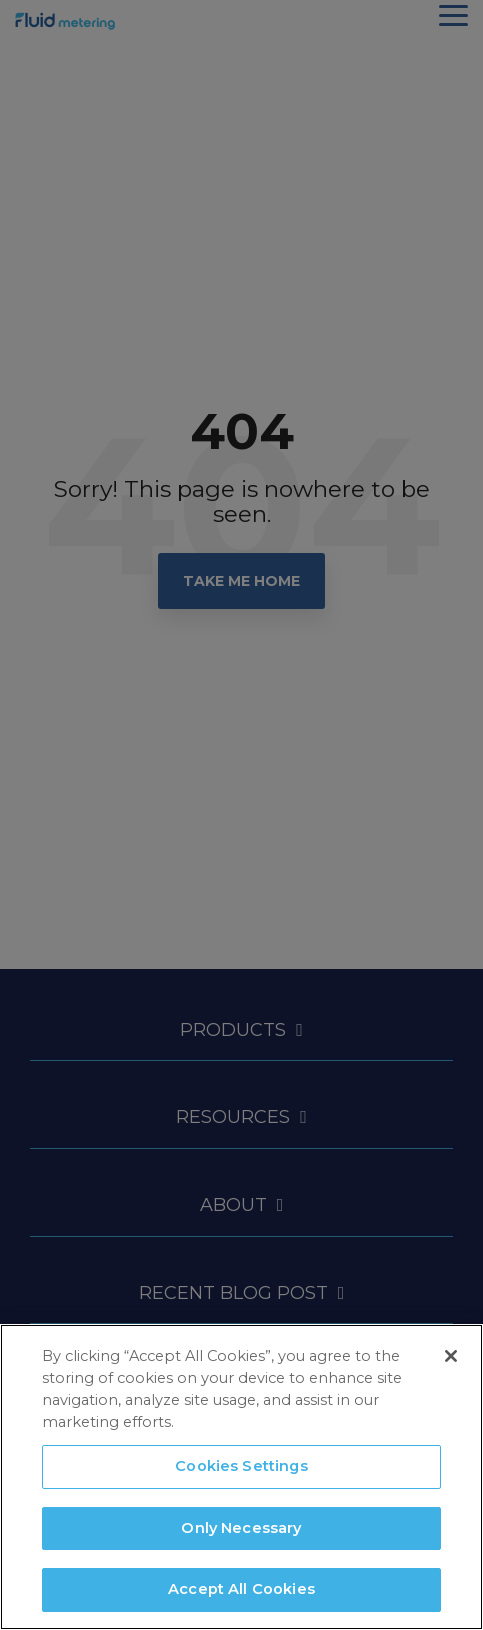 This screenshot has width=483, height=1630. I want to click on [Close], so click(451, 1356).